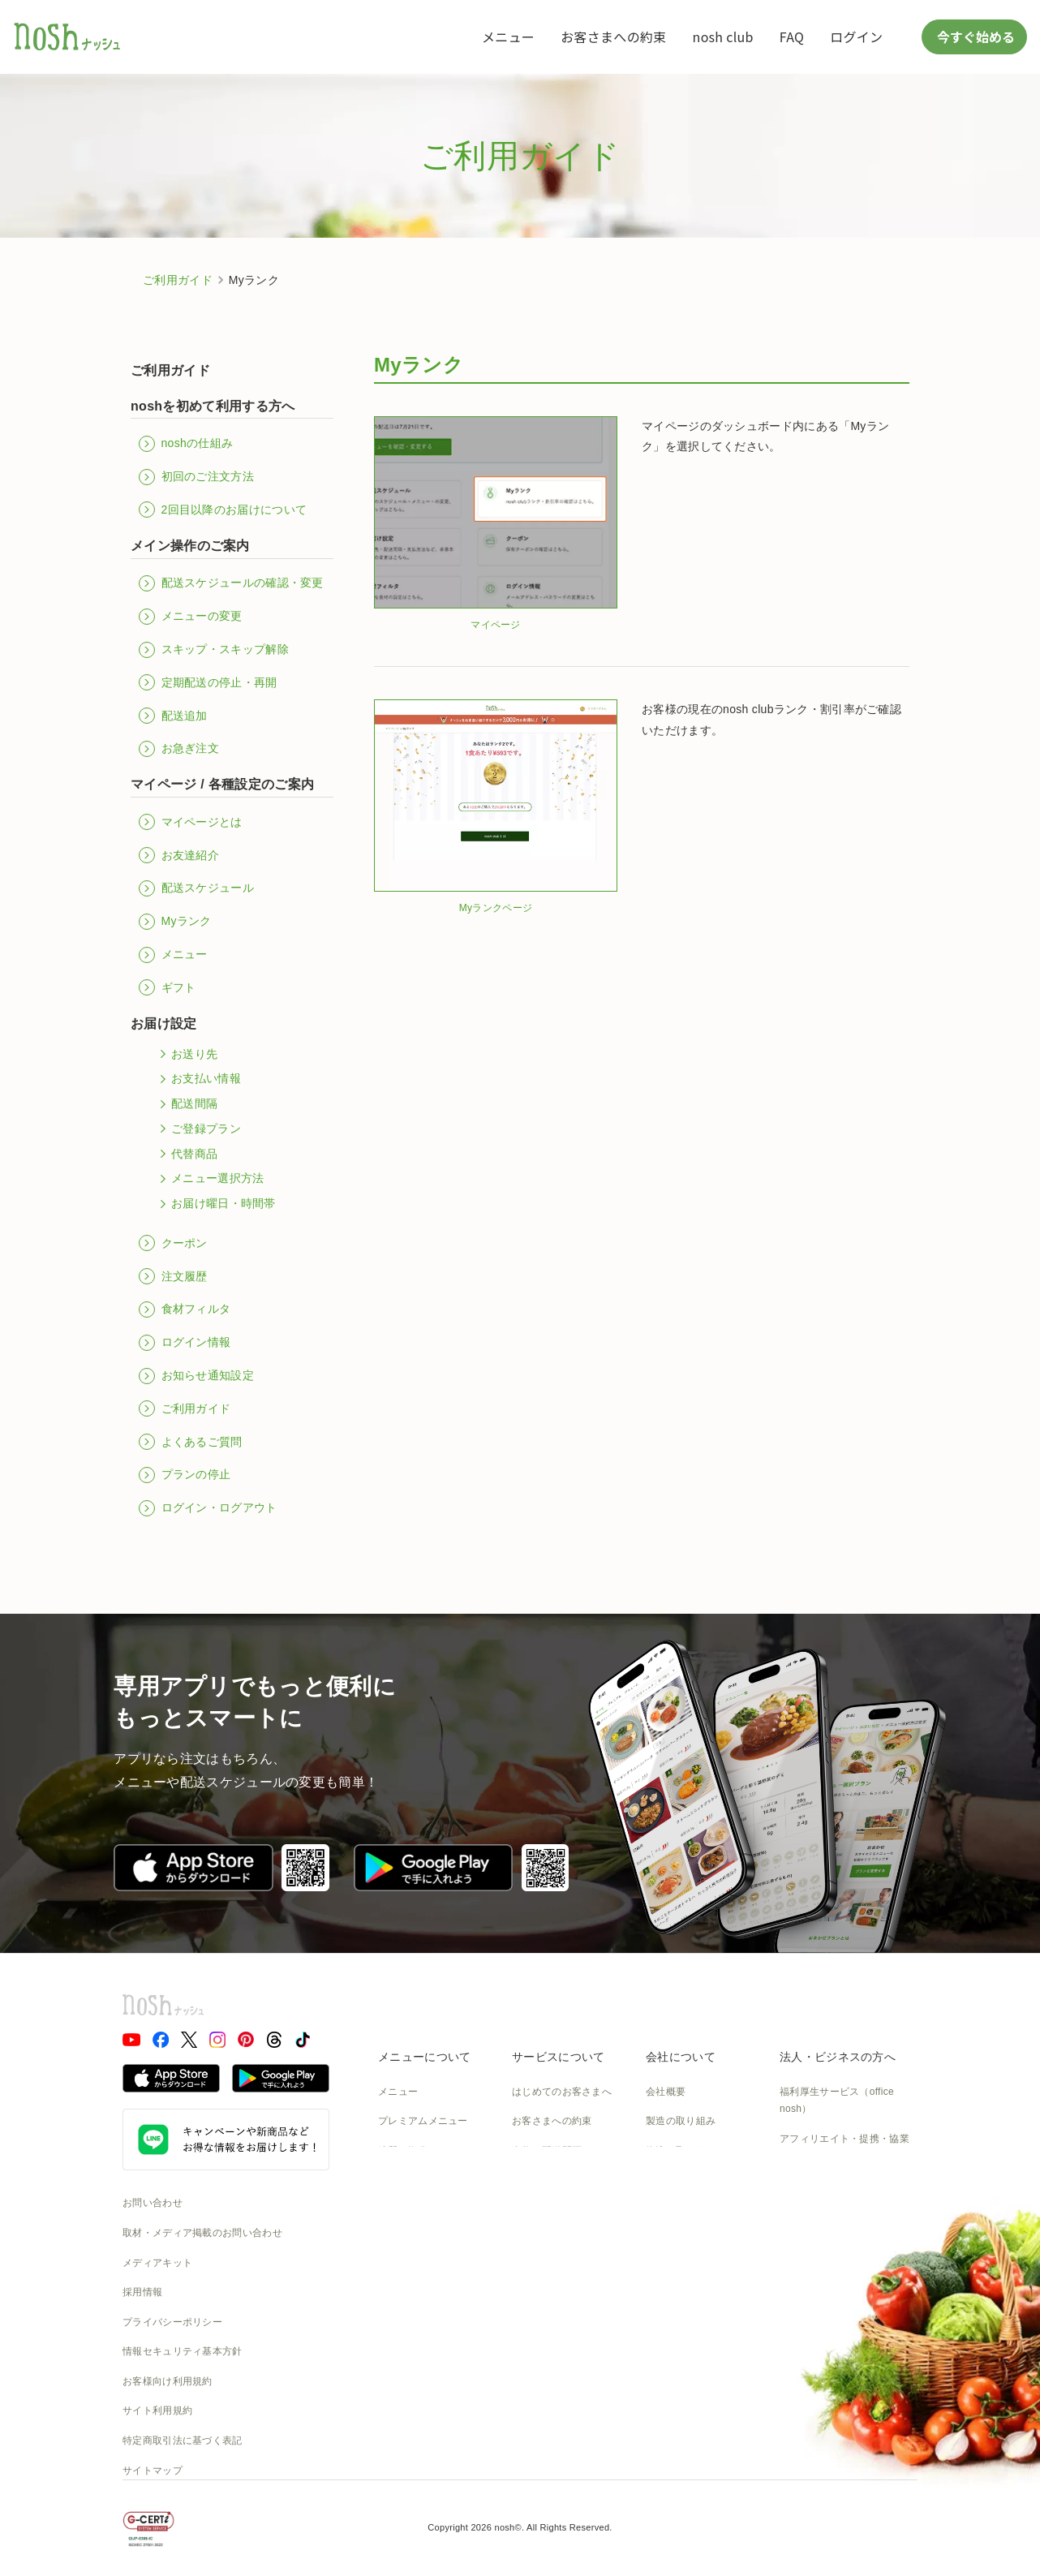 This screenshot has height=2576, width=1040. I want to click on ご登録プラン, so click(198, 1128).